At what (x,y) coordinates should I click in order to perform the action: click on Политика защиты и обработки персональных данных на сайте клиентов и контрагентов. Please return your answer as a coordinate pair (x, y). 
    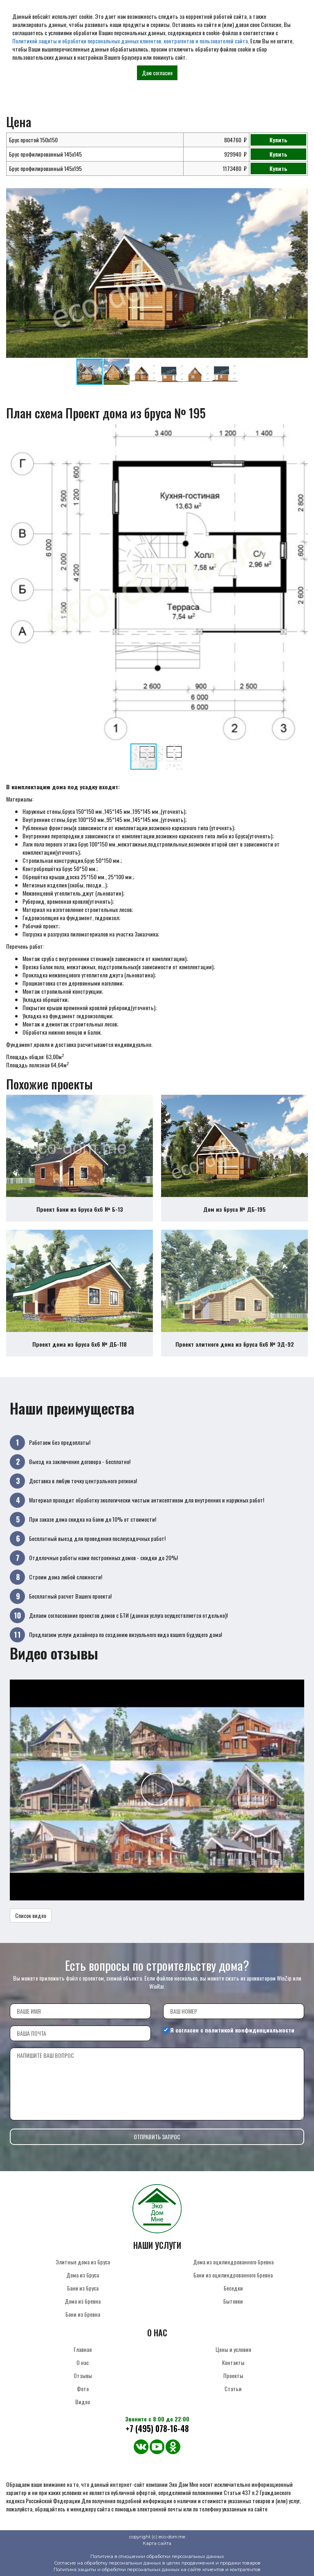
    Looking at the image, I should click on (157, 2569).